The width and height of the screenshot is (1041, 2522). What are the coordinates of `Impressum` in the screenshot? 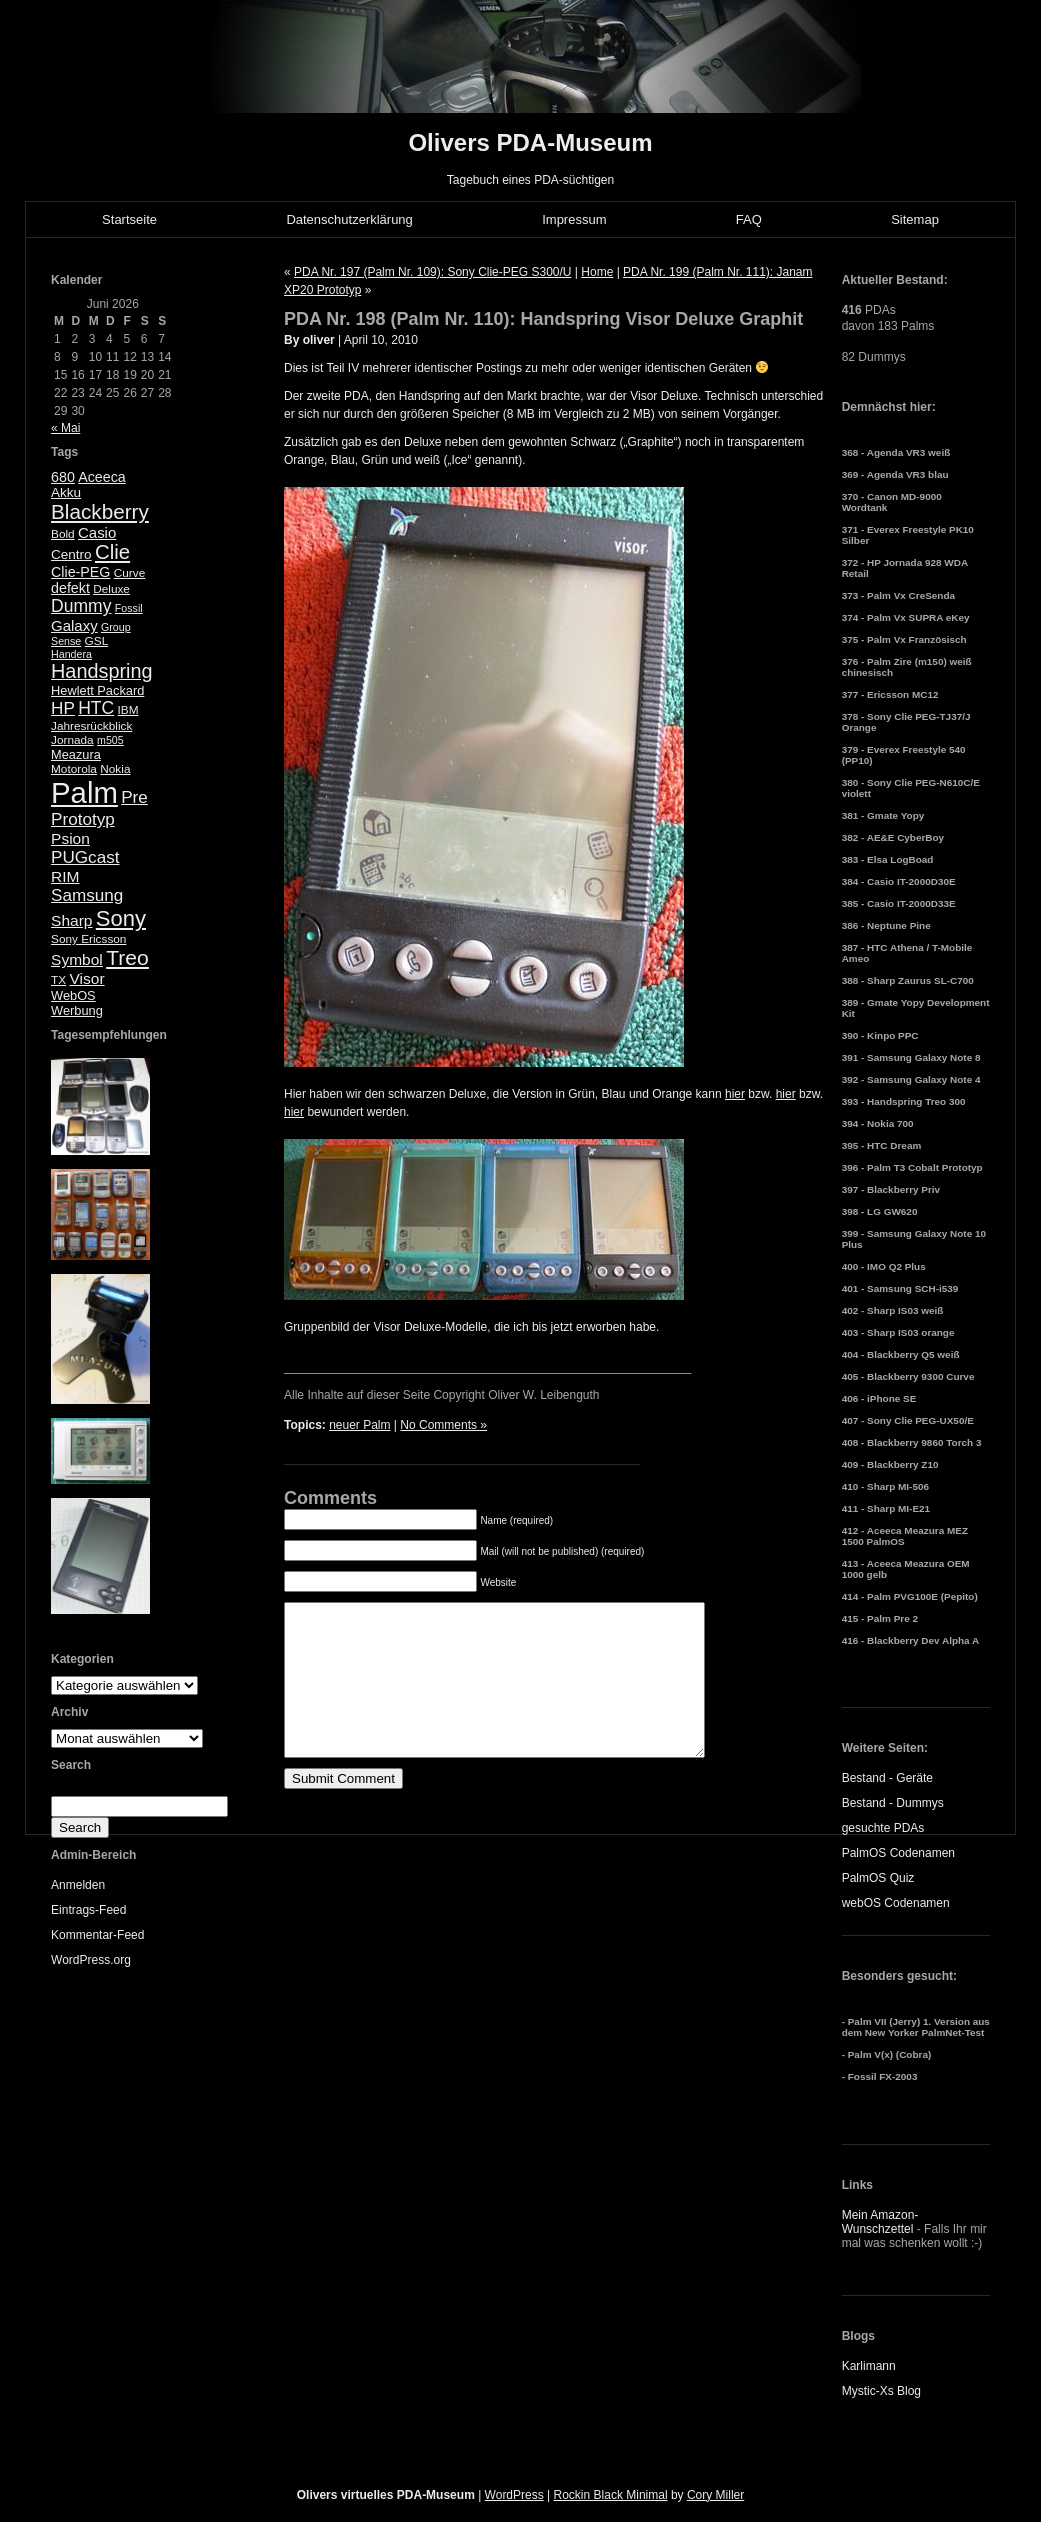 It's located at (574, 219).